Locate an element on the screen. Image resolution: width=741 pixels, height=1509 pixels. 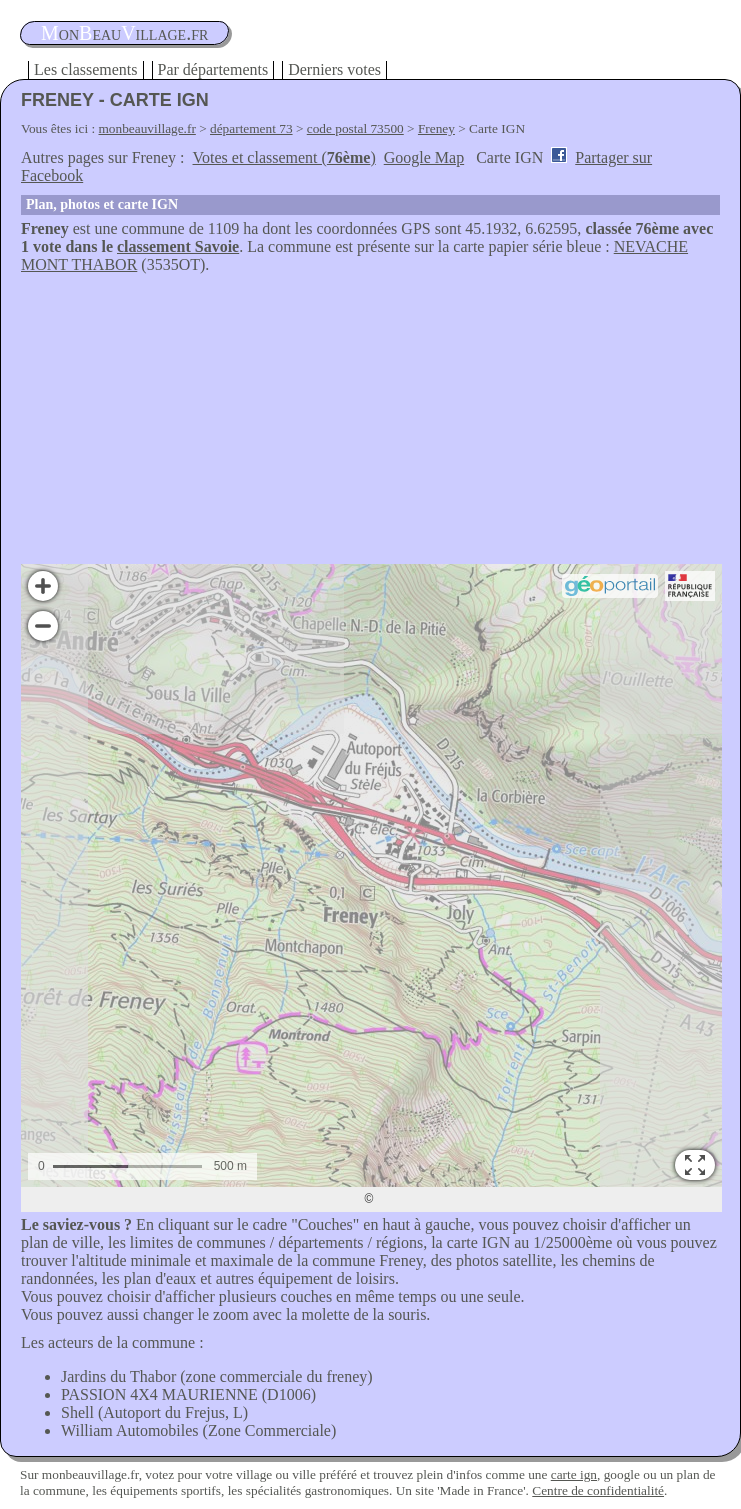
Par départements is located at coordinates (213, 69).